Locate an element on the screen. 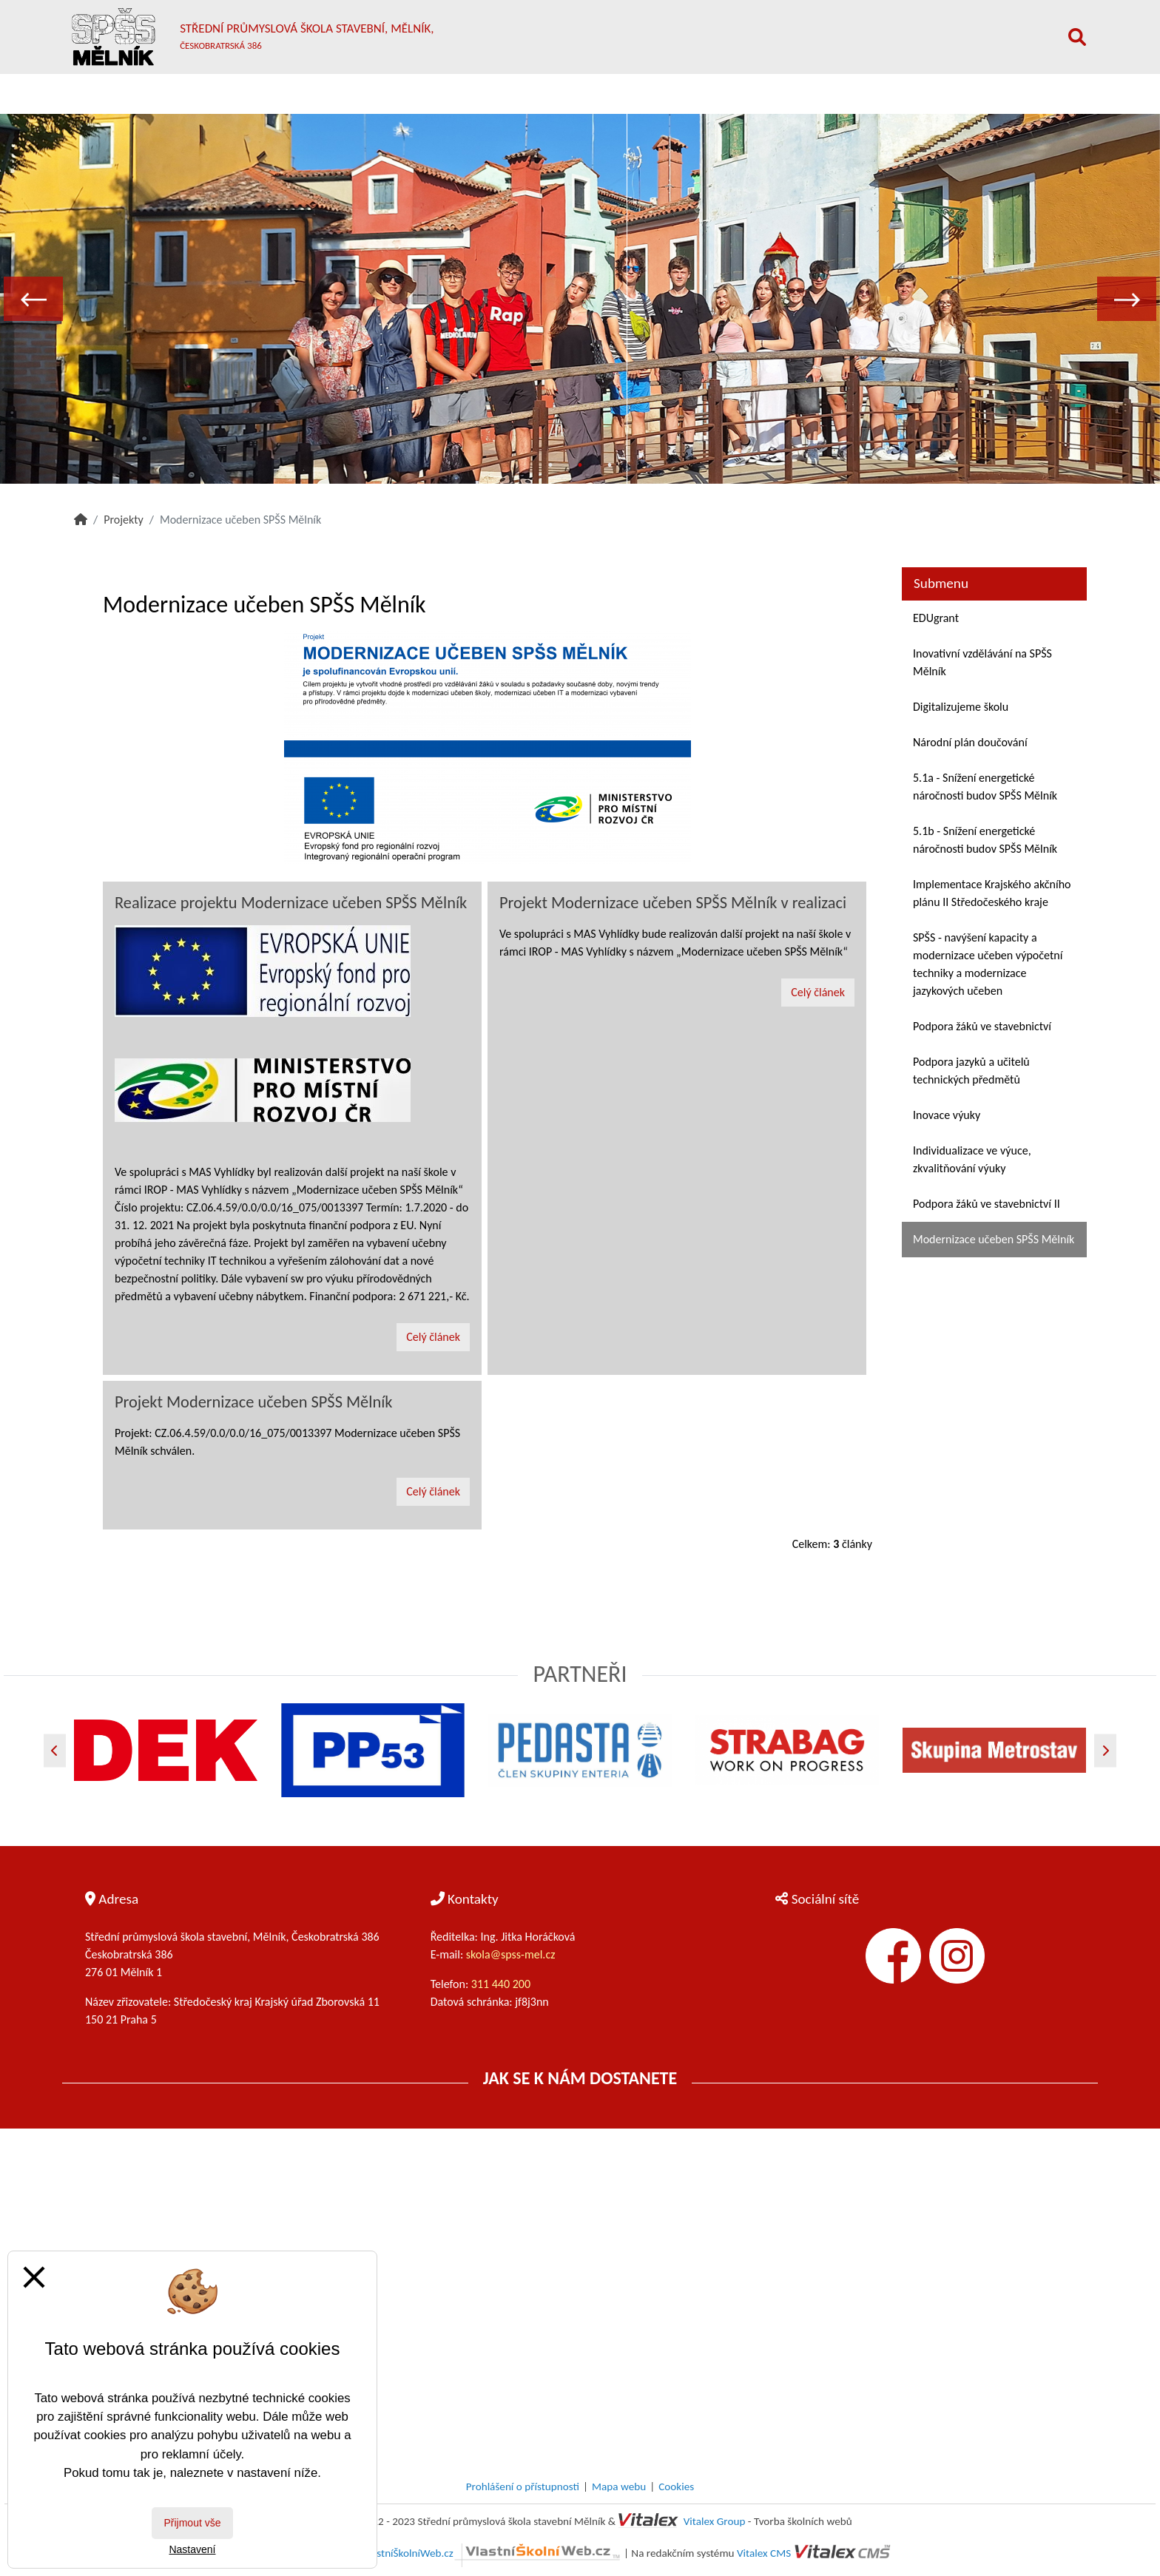 Image resolution: width=1160 pixels, height=2576 pixels. Projekty is located at coordinates (124, 520).